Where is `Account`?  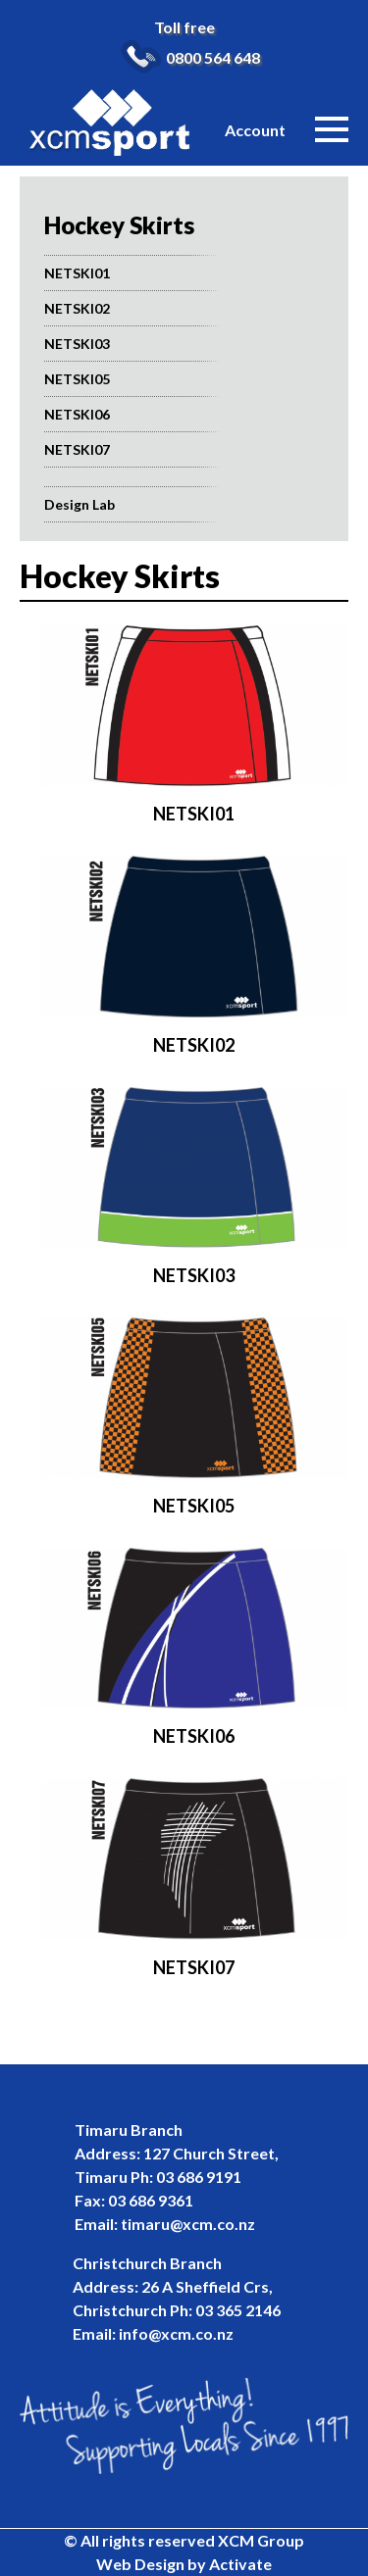
Account is located at coordinates (255, 130).